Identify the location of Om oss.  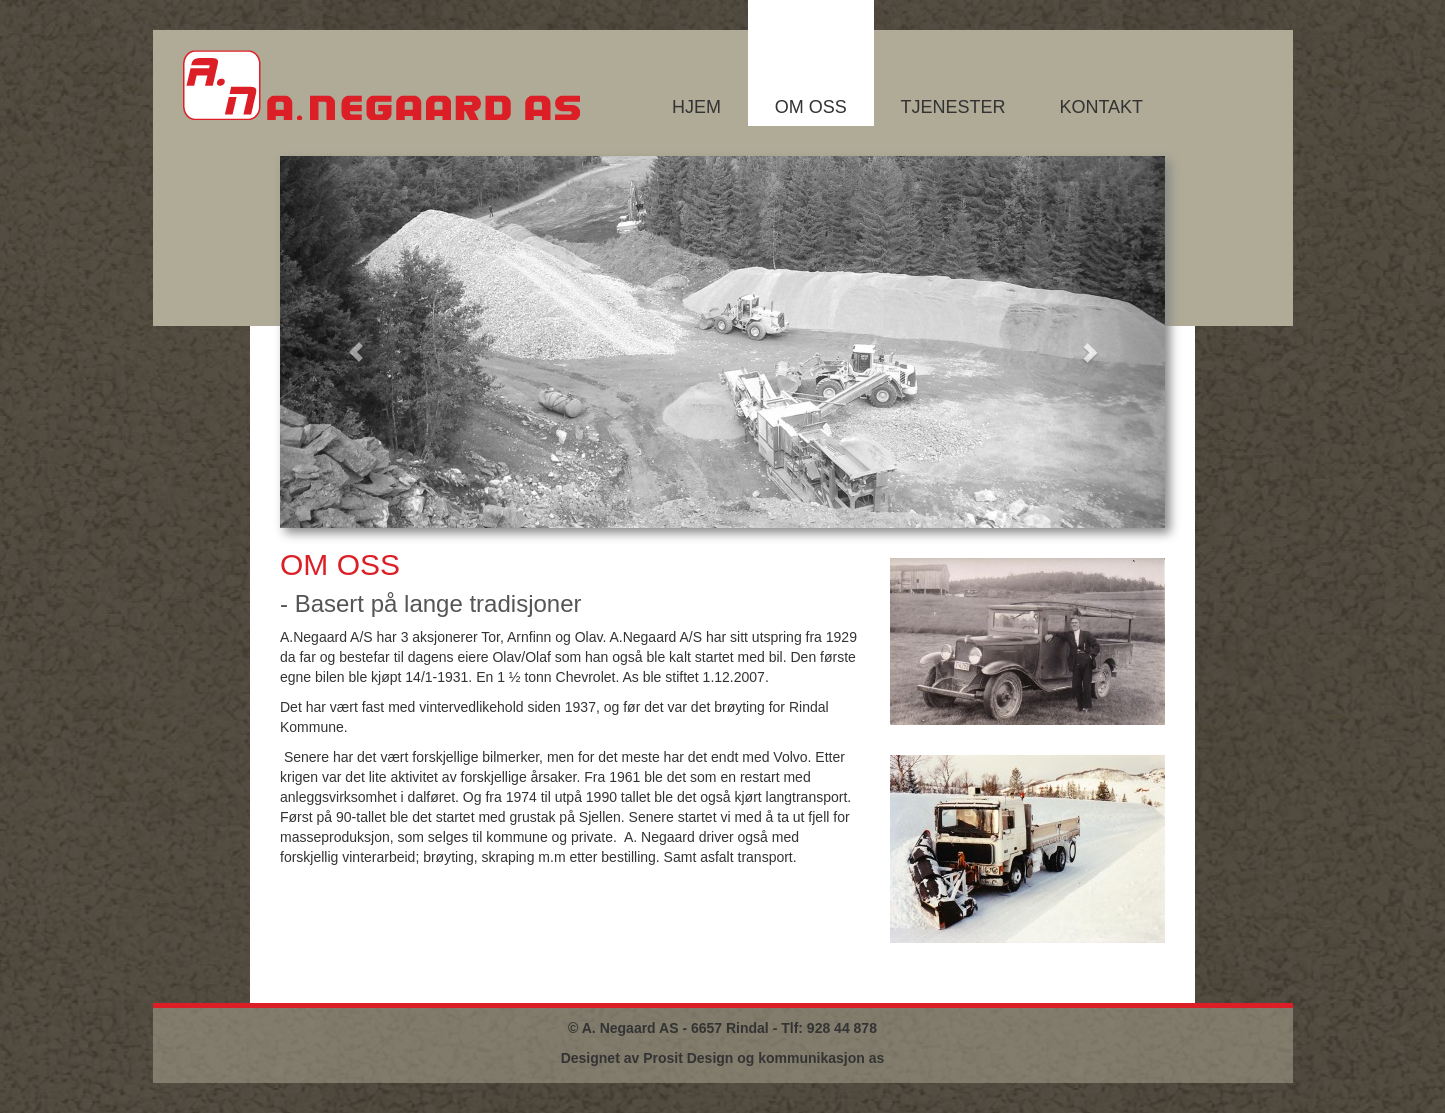
(811, 107).